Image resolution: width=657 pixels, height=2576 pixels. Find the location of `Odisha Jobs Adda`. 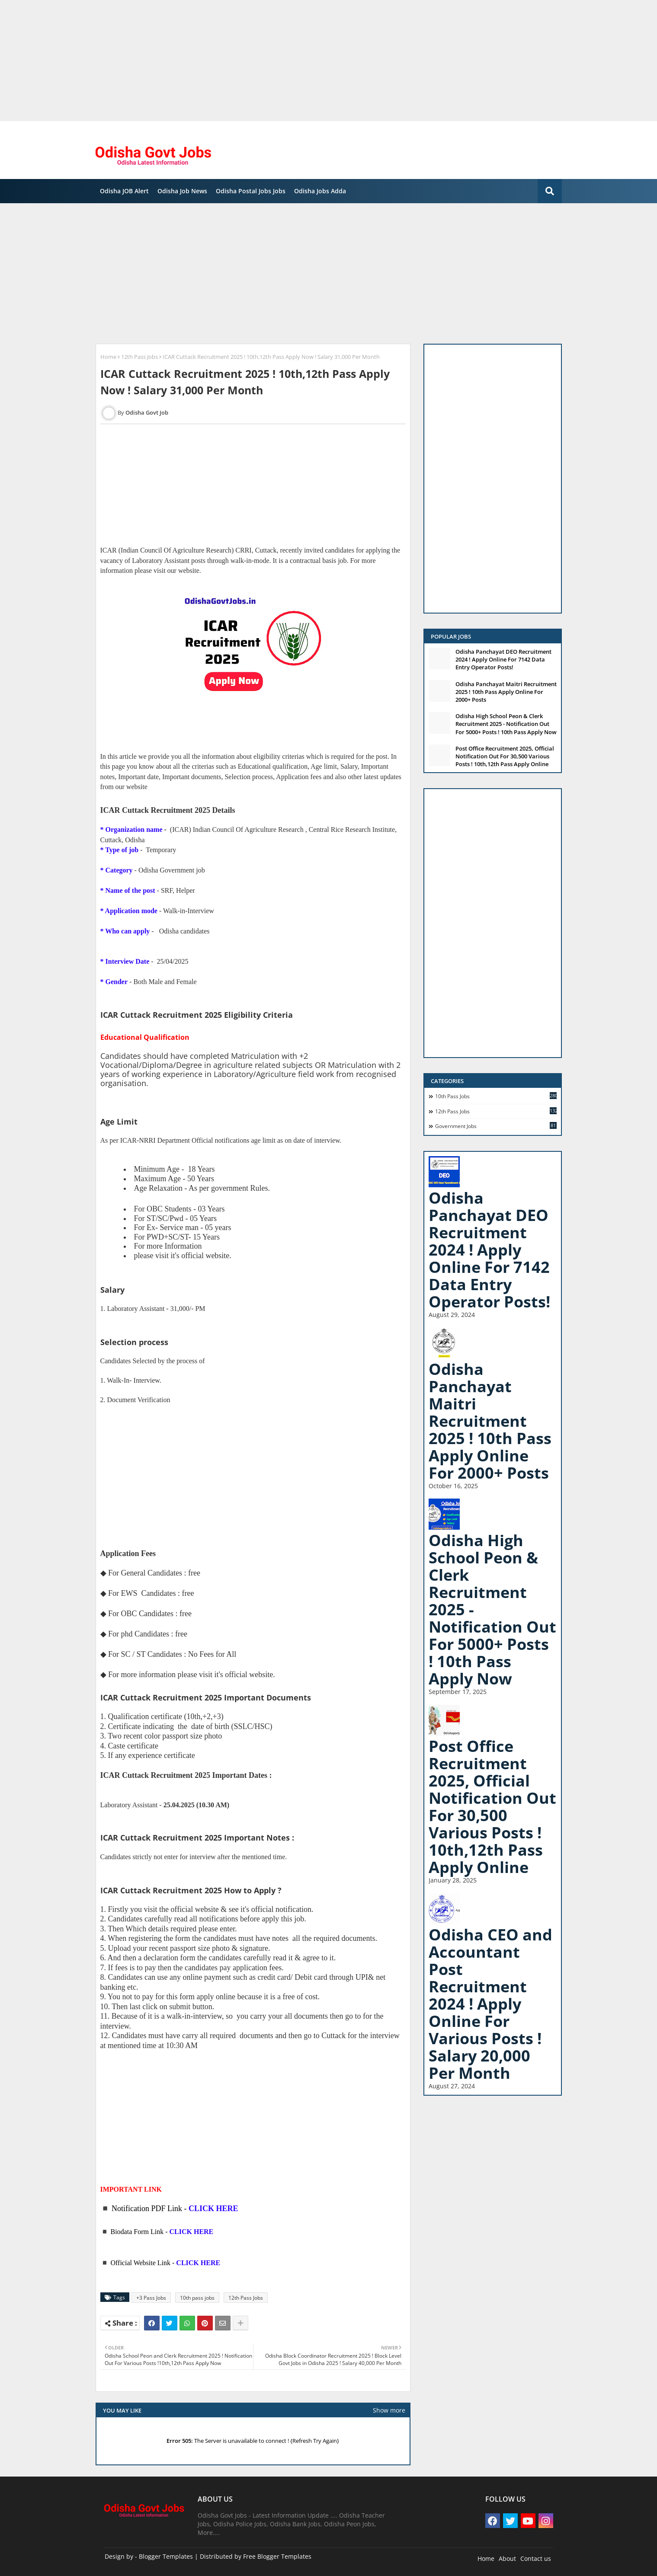

Odisha Jobs Adda is located at coordinates (320, 191).